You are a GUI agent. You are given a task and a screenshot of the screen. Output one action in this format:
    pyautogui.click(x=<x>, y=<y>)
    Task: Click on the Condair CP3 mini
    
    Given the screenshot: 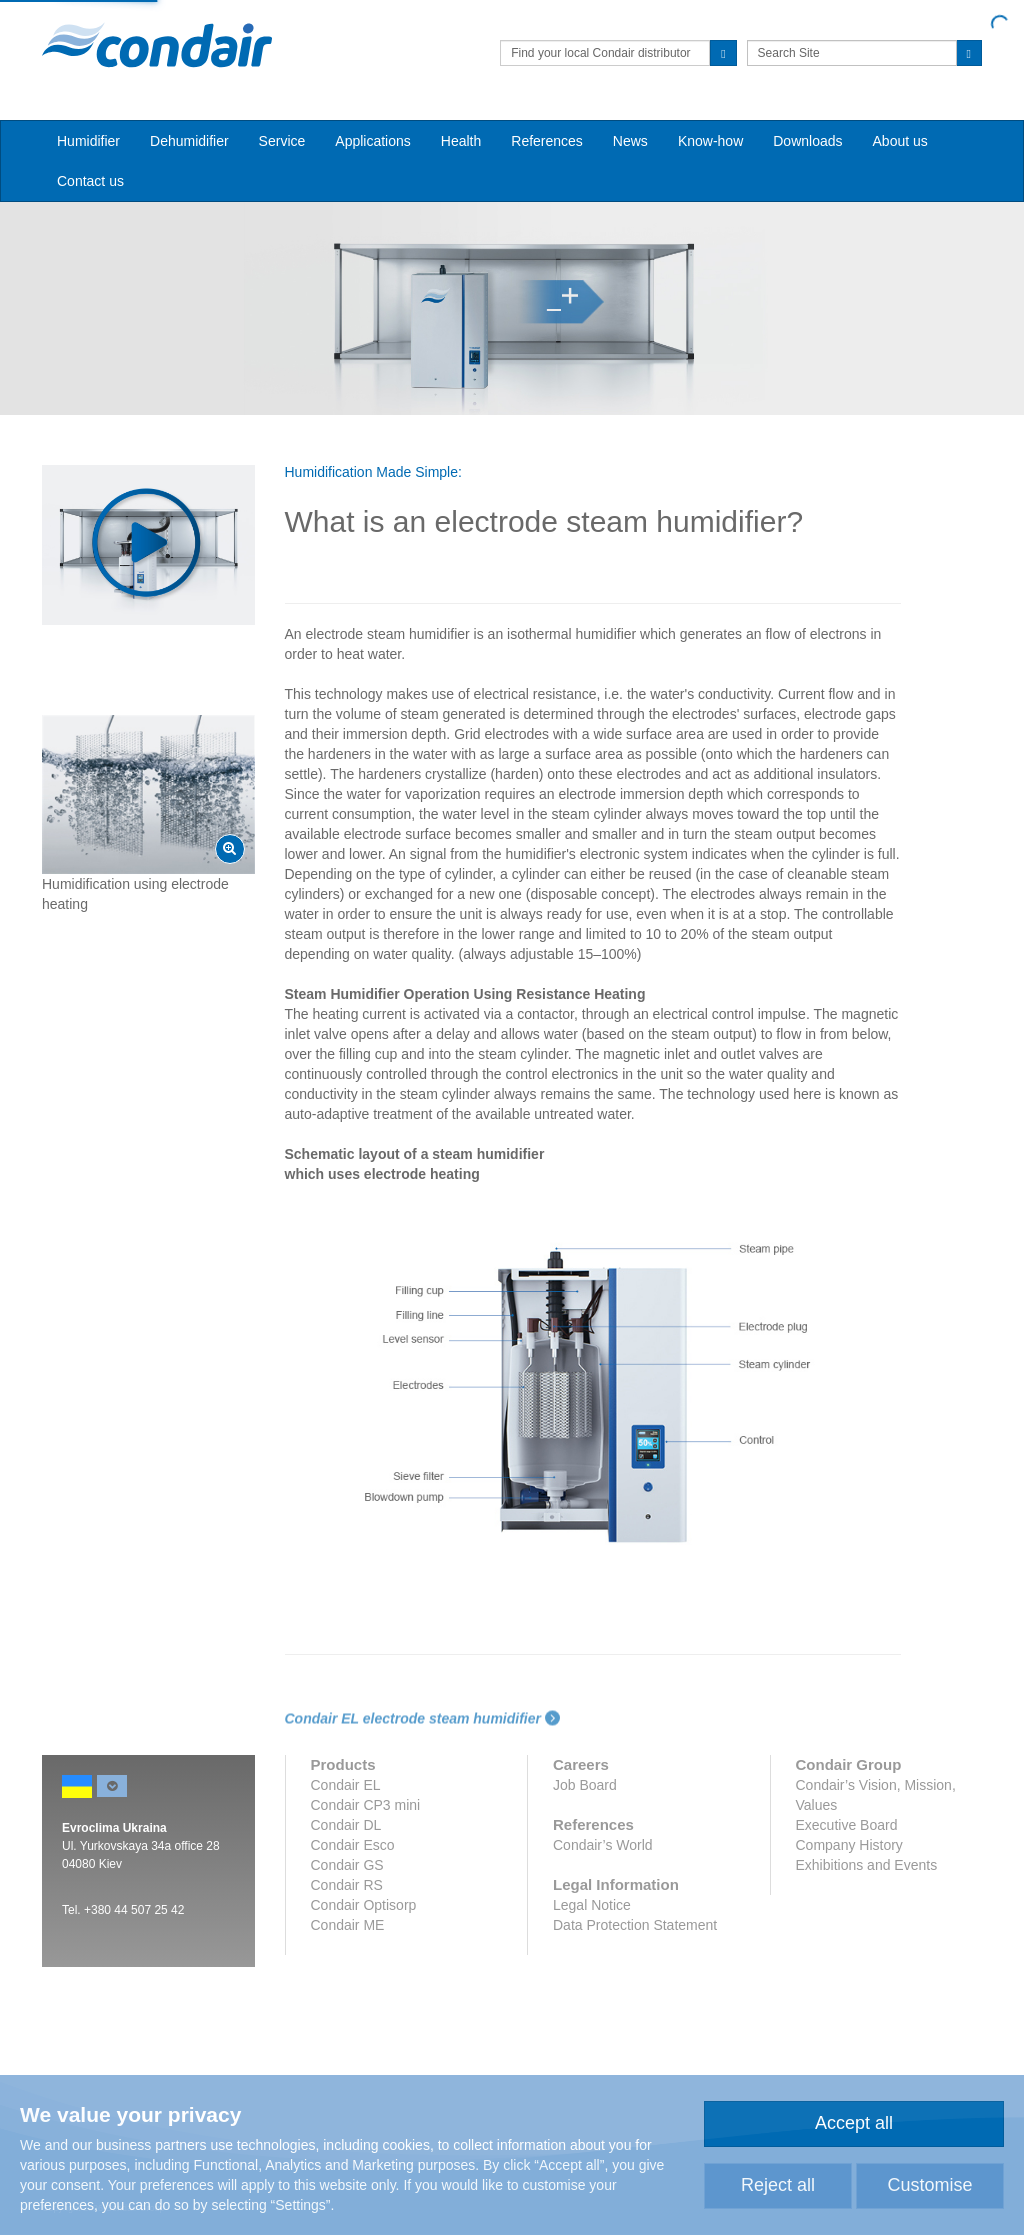 What is the action you would take?
    pyautogui.click(x=366, y=1805)
    